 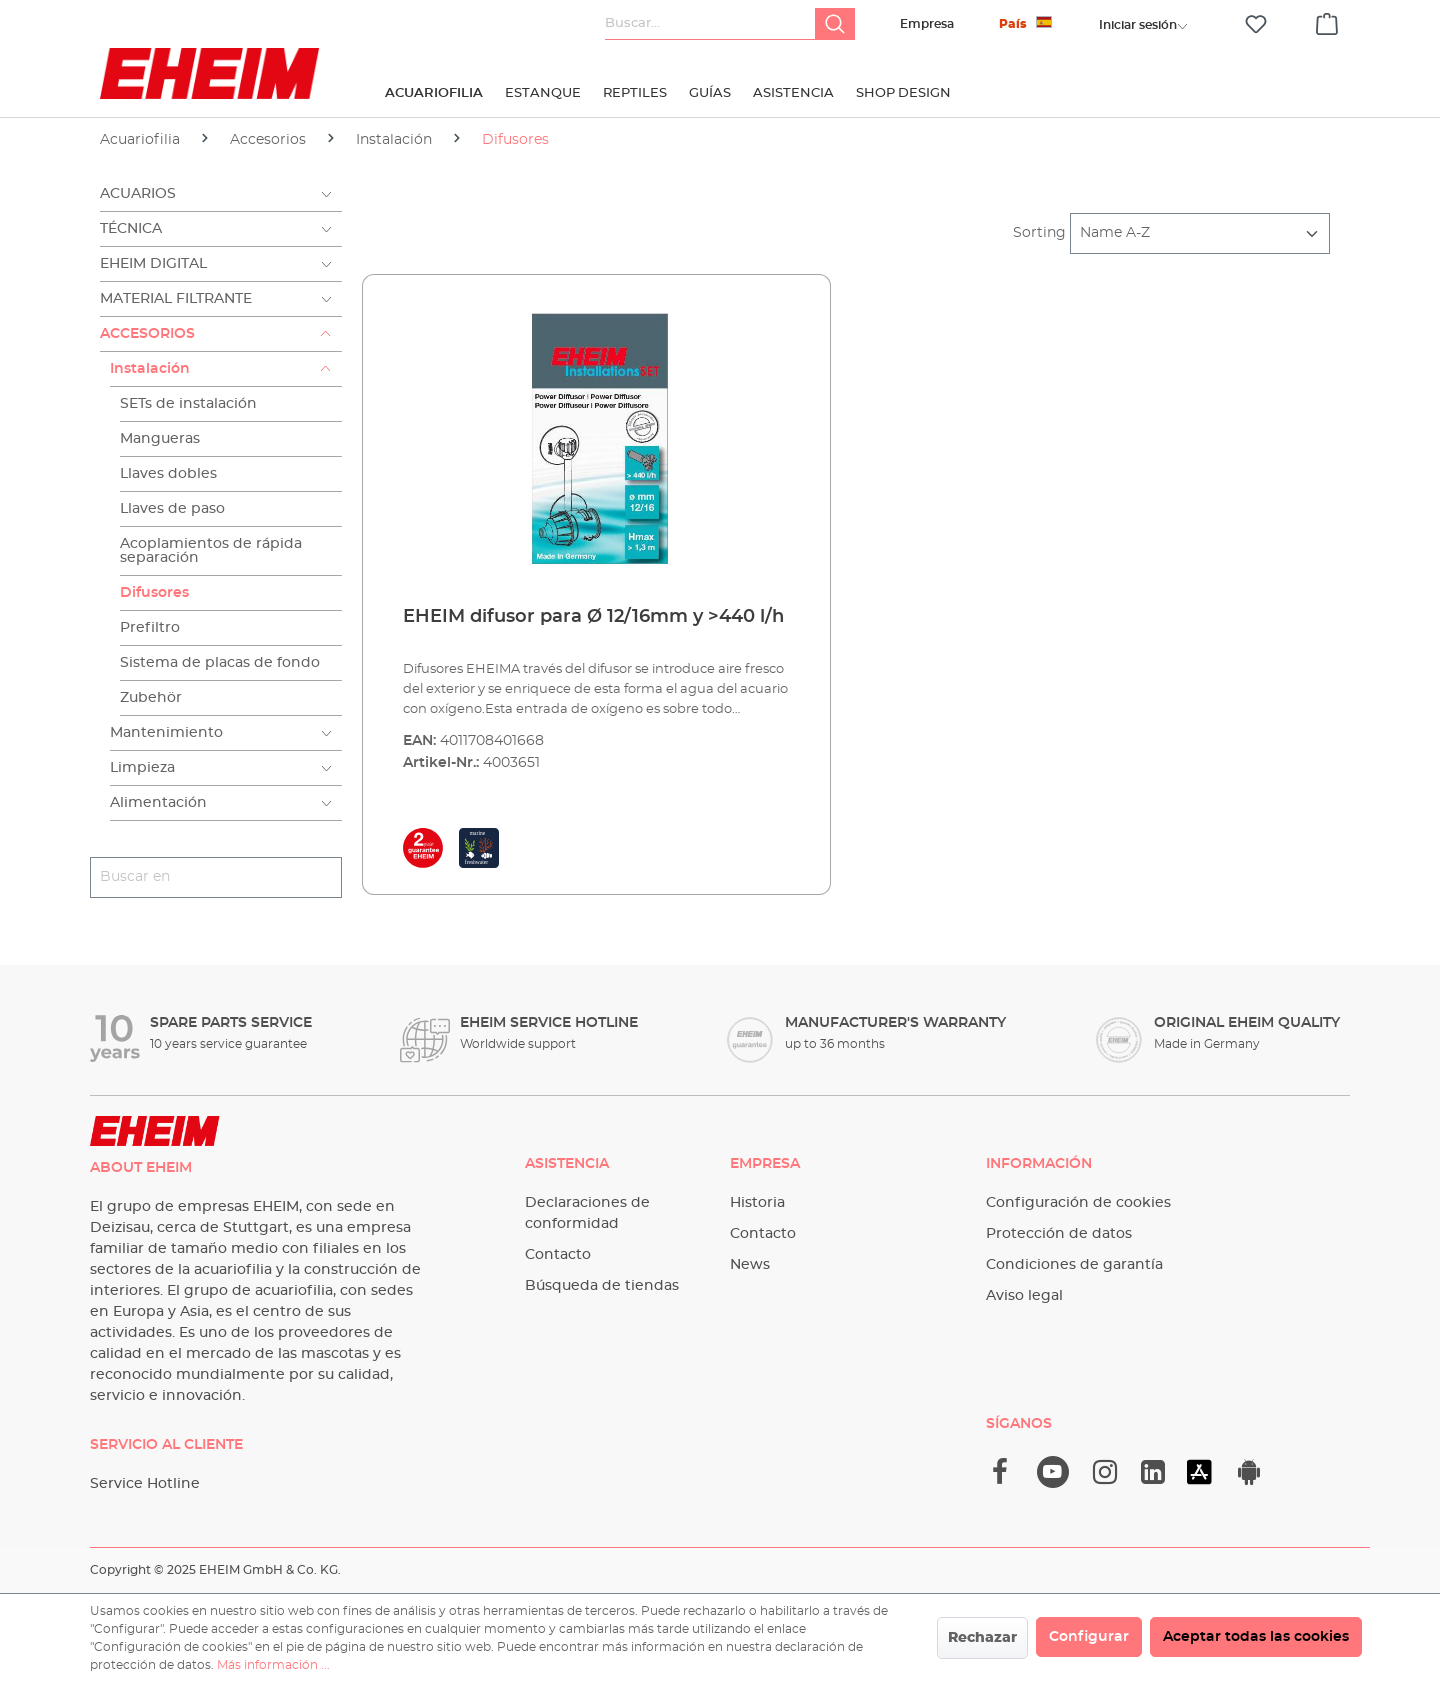 I want to click on Configuración de cookies, so click(x=1078, y=1203).